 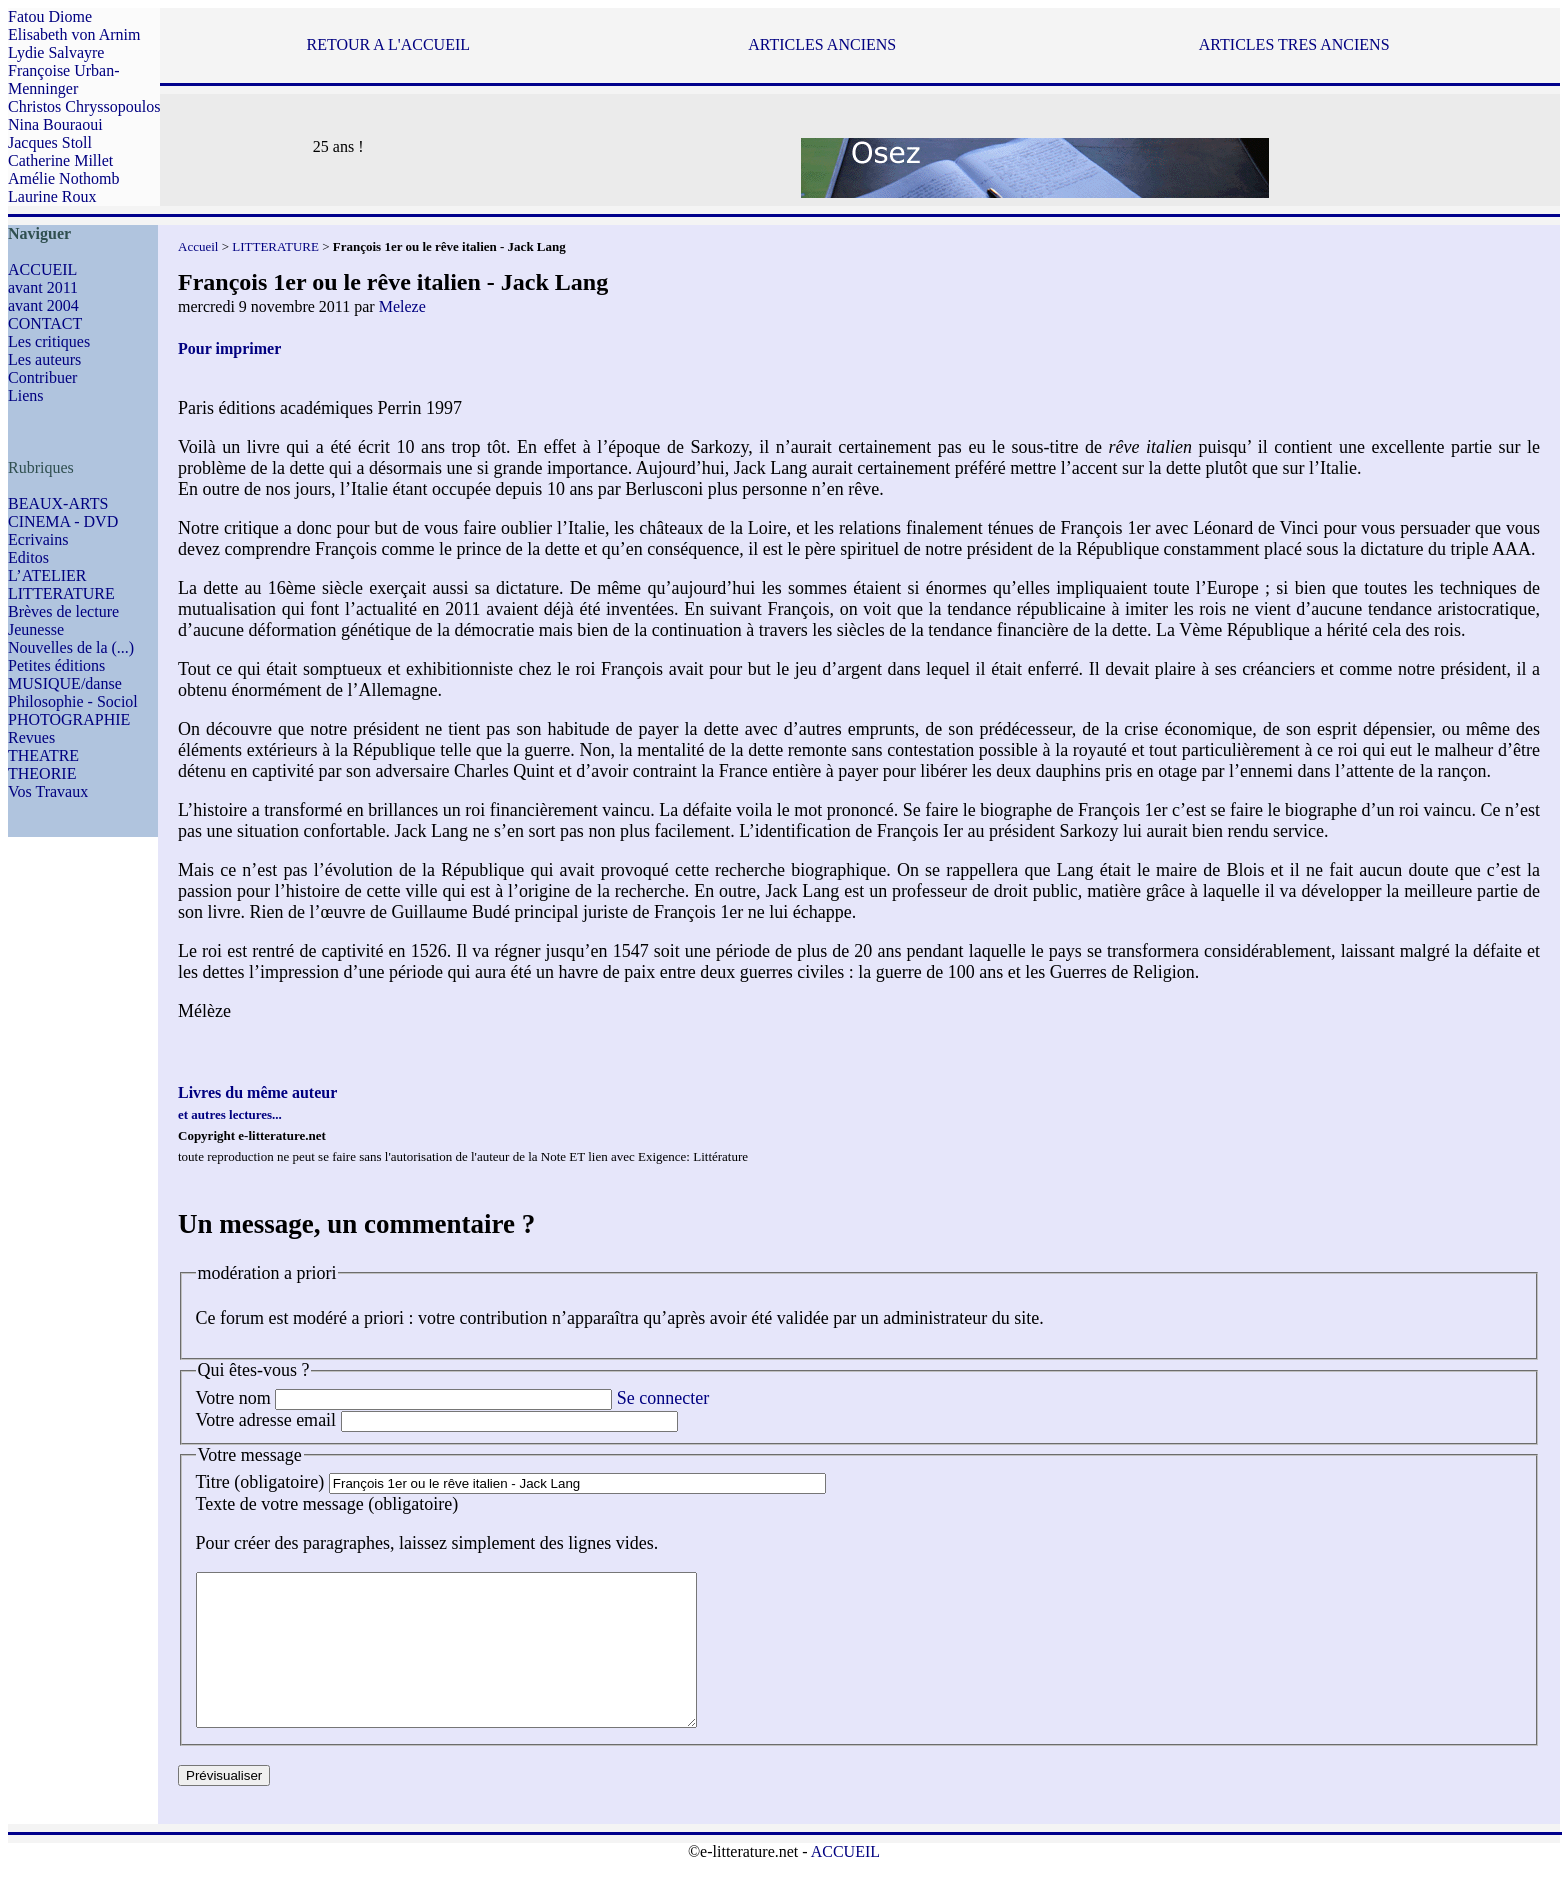 I want to click on Titre (obligatoire), so click(x=260, y=1482).